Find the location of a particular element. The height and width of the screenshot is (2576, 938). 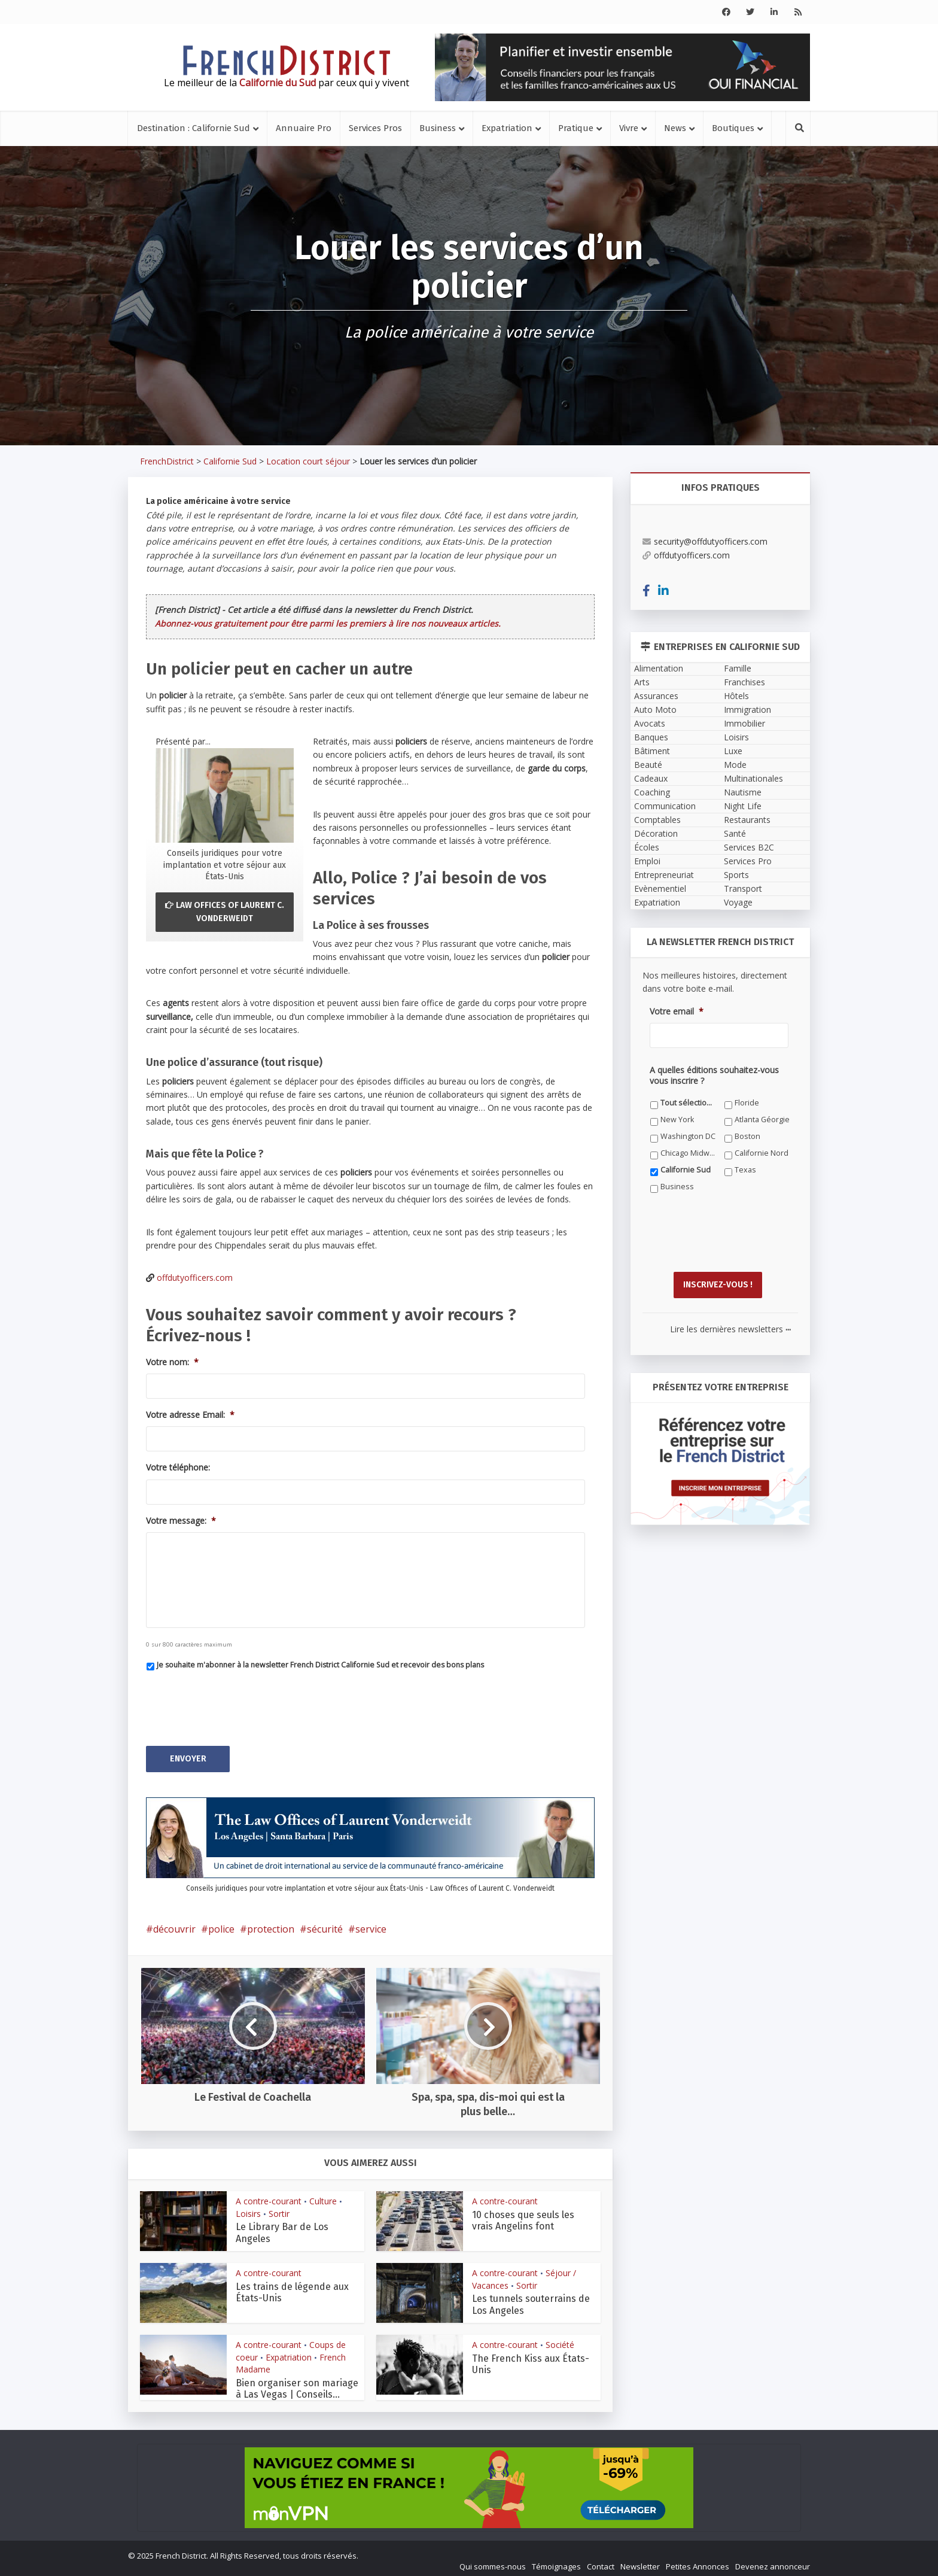

Location court séjour is located at coordinates (308, 461).